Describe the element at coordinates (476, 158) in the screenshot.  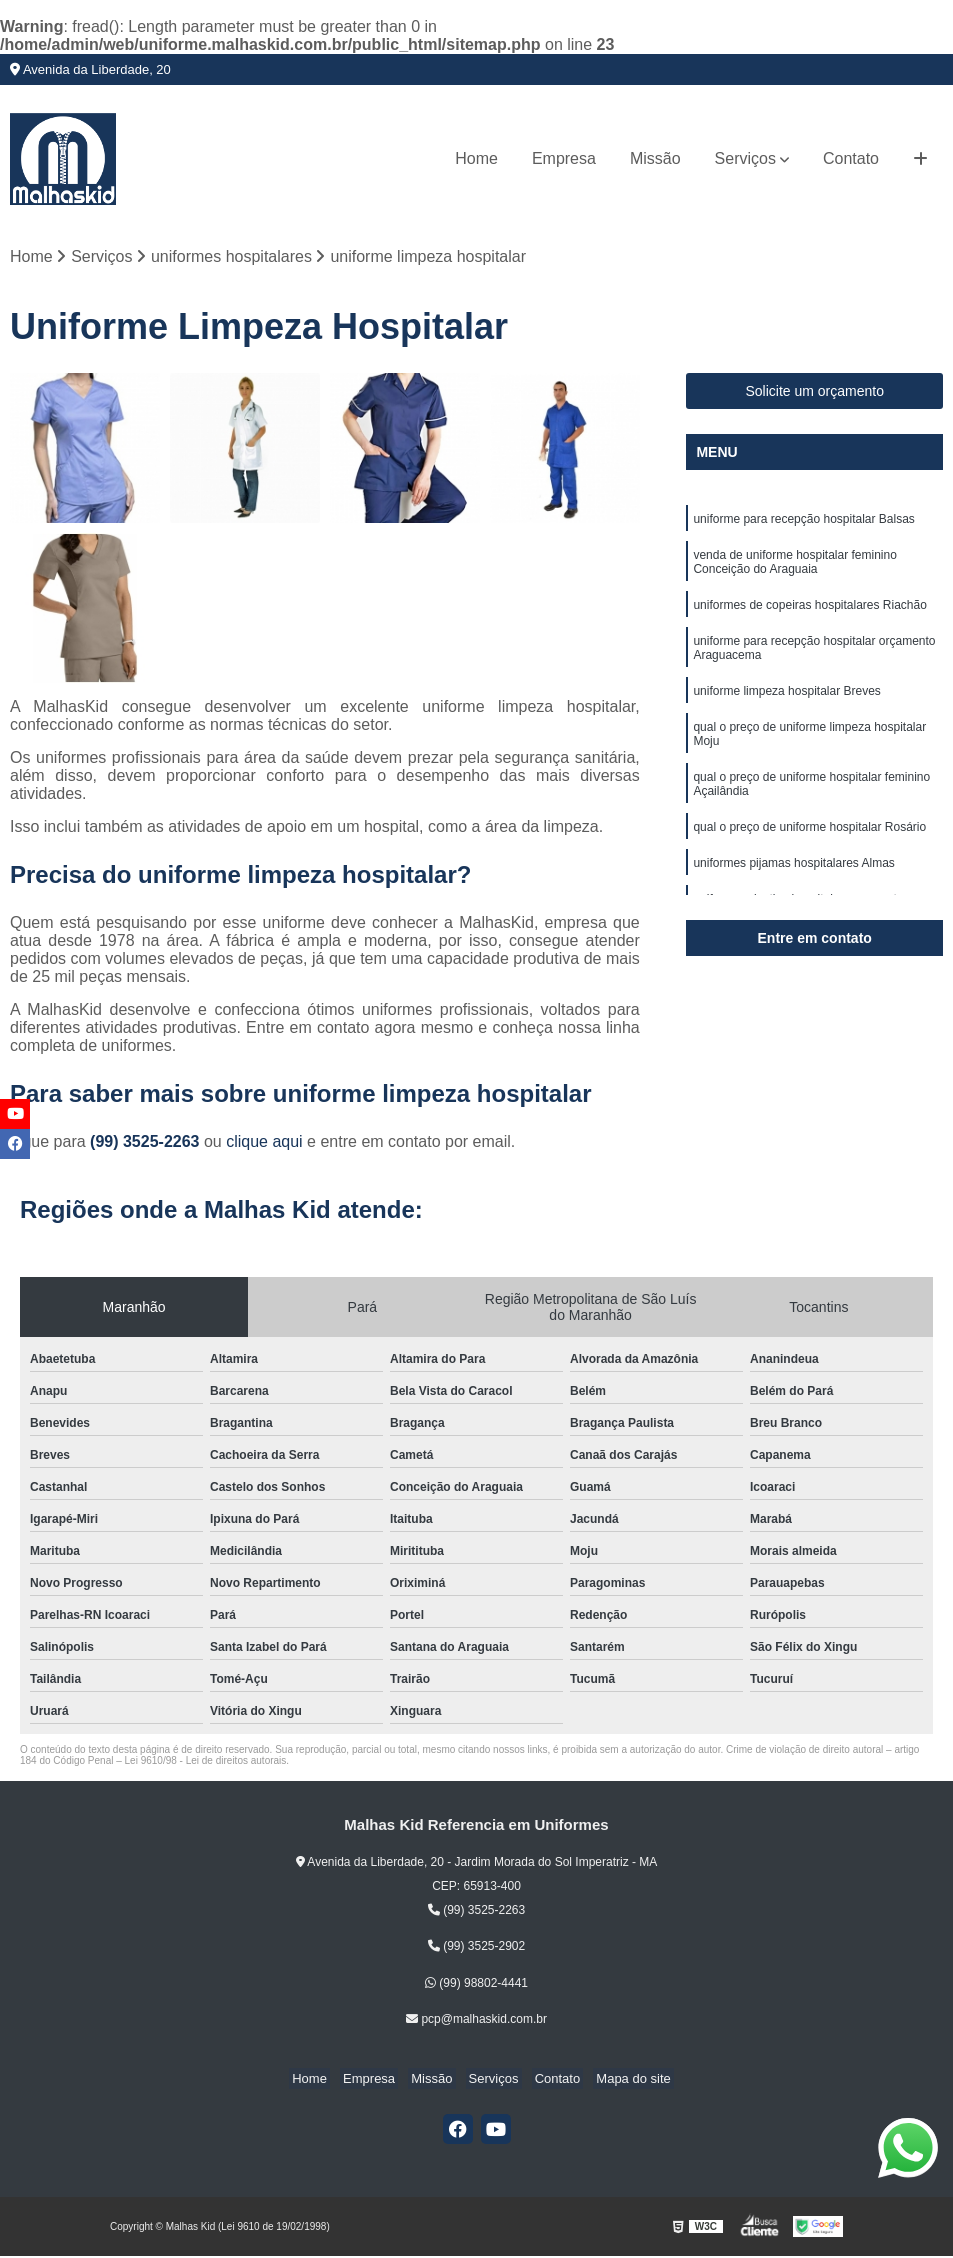
I see `Home` at that location.